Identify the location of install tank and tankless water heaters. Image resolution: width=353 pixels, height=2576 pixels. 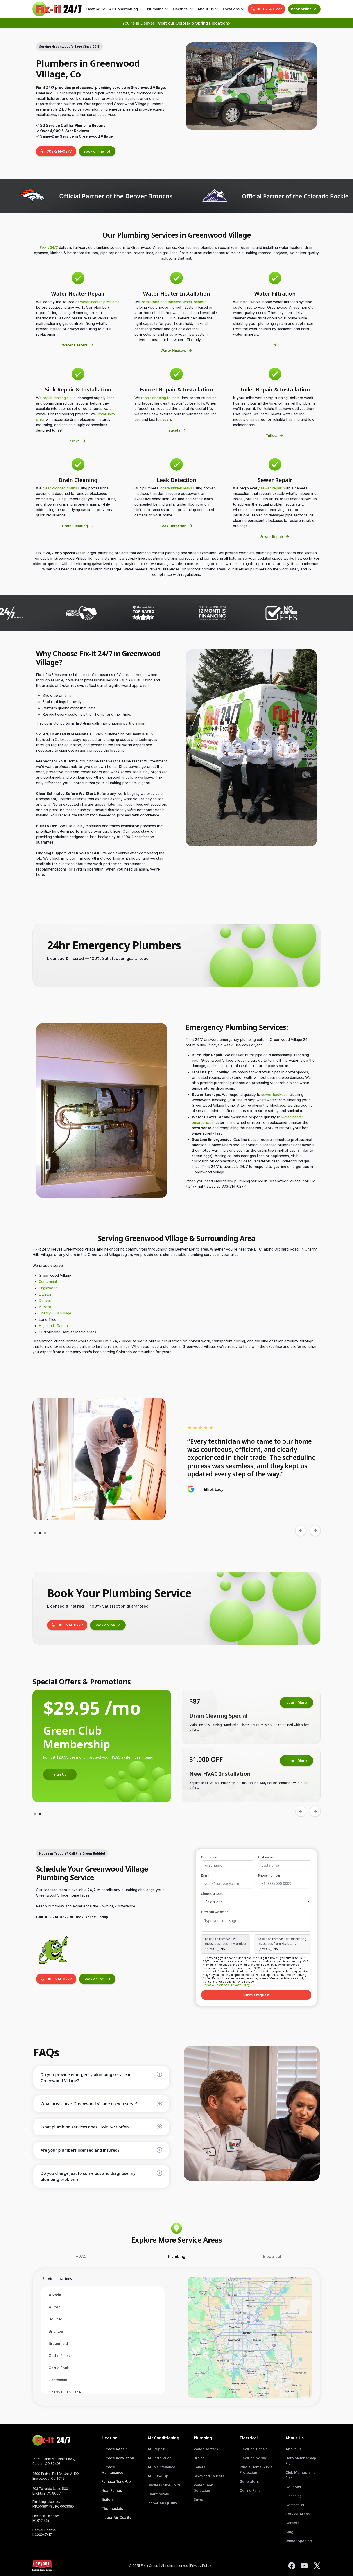
(173, 302).